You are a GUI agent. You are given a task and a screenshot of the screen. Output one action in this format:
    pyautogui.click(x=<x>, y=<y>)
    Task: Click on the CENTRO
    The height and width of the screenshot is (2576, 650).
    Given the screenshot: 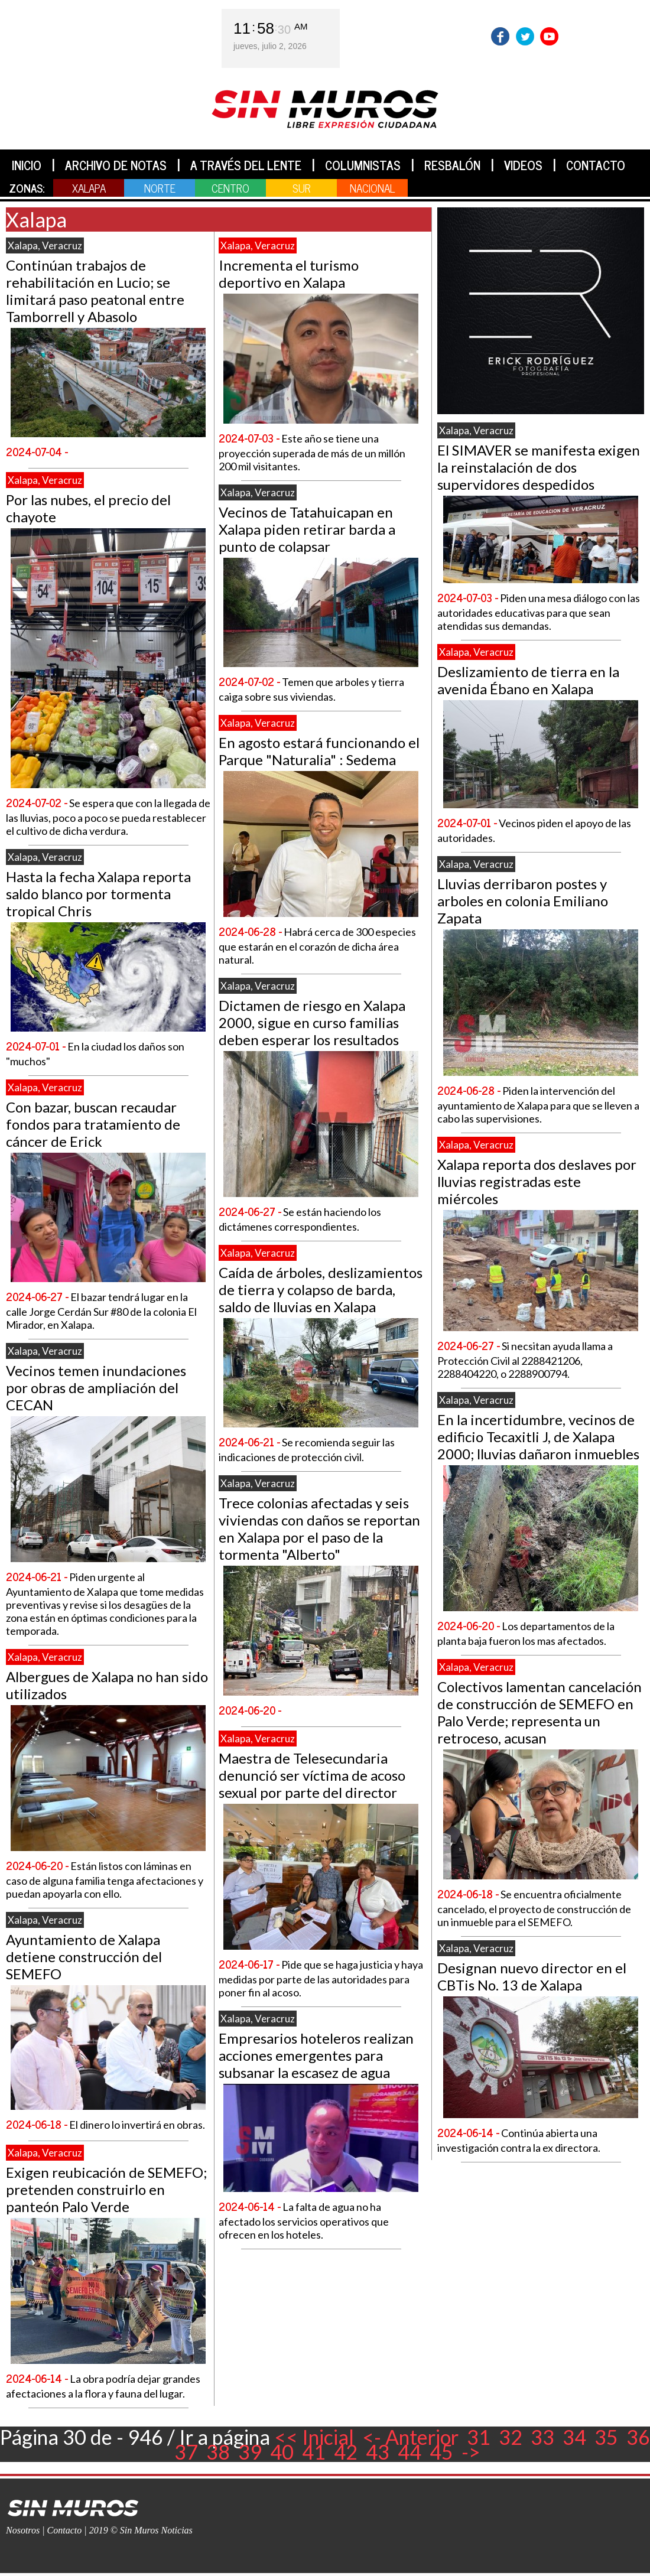 What is the action you would take?
    pyautogui.click(x=230, y=187)
    